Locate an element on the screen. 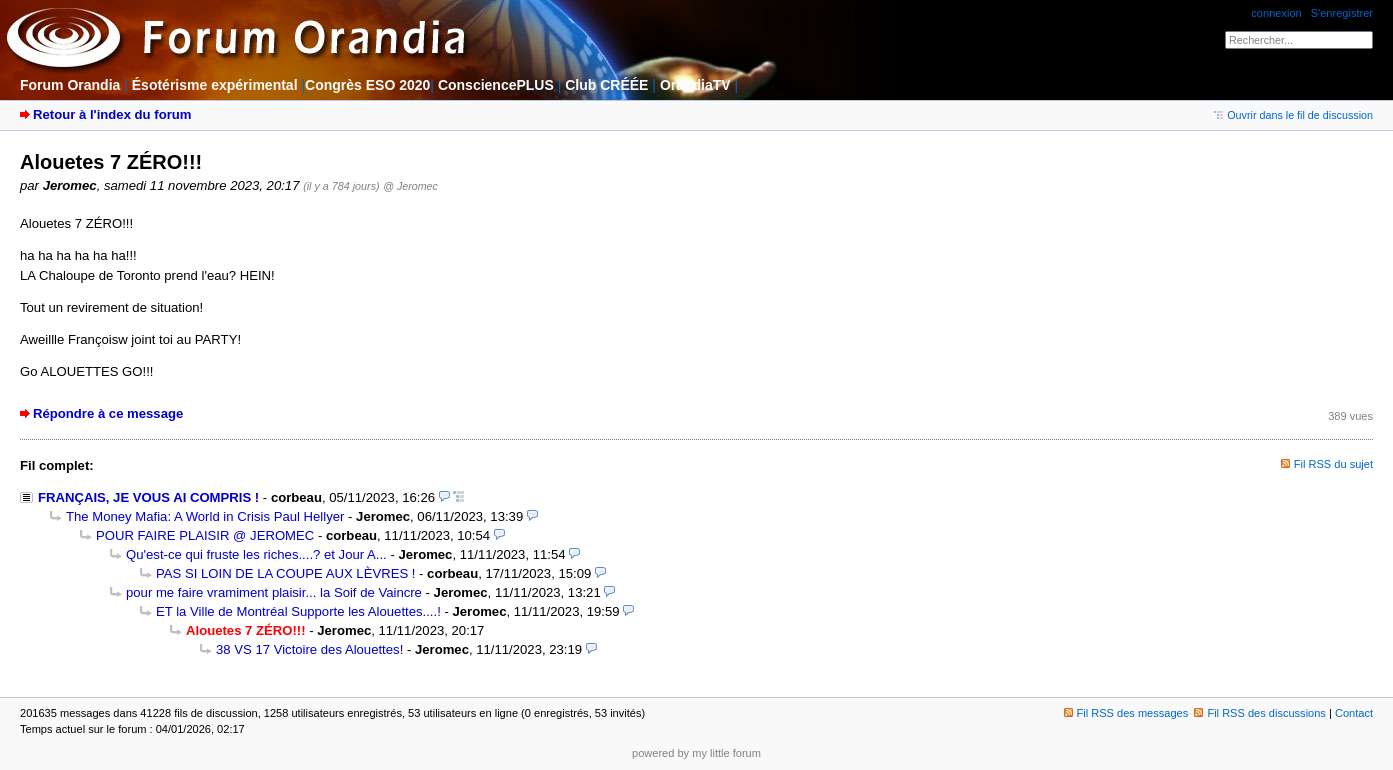 The image size is (1393, 770). Forum Orandia is located at coordinates (70, 85).